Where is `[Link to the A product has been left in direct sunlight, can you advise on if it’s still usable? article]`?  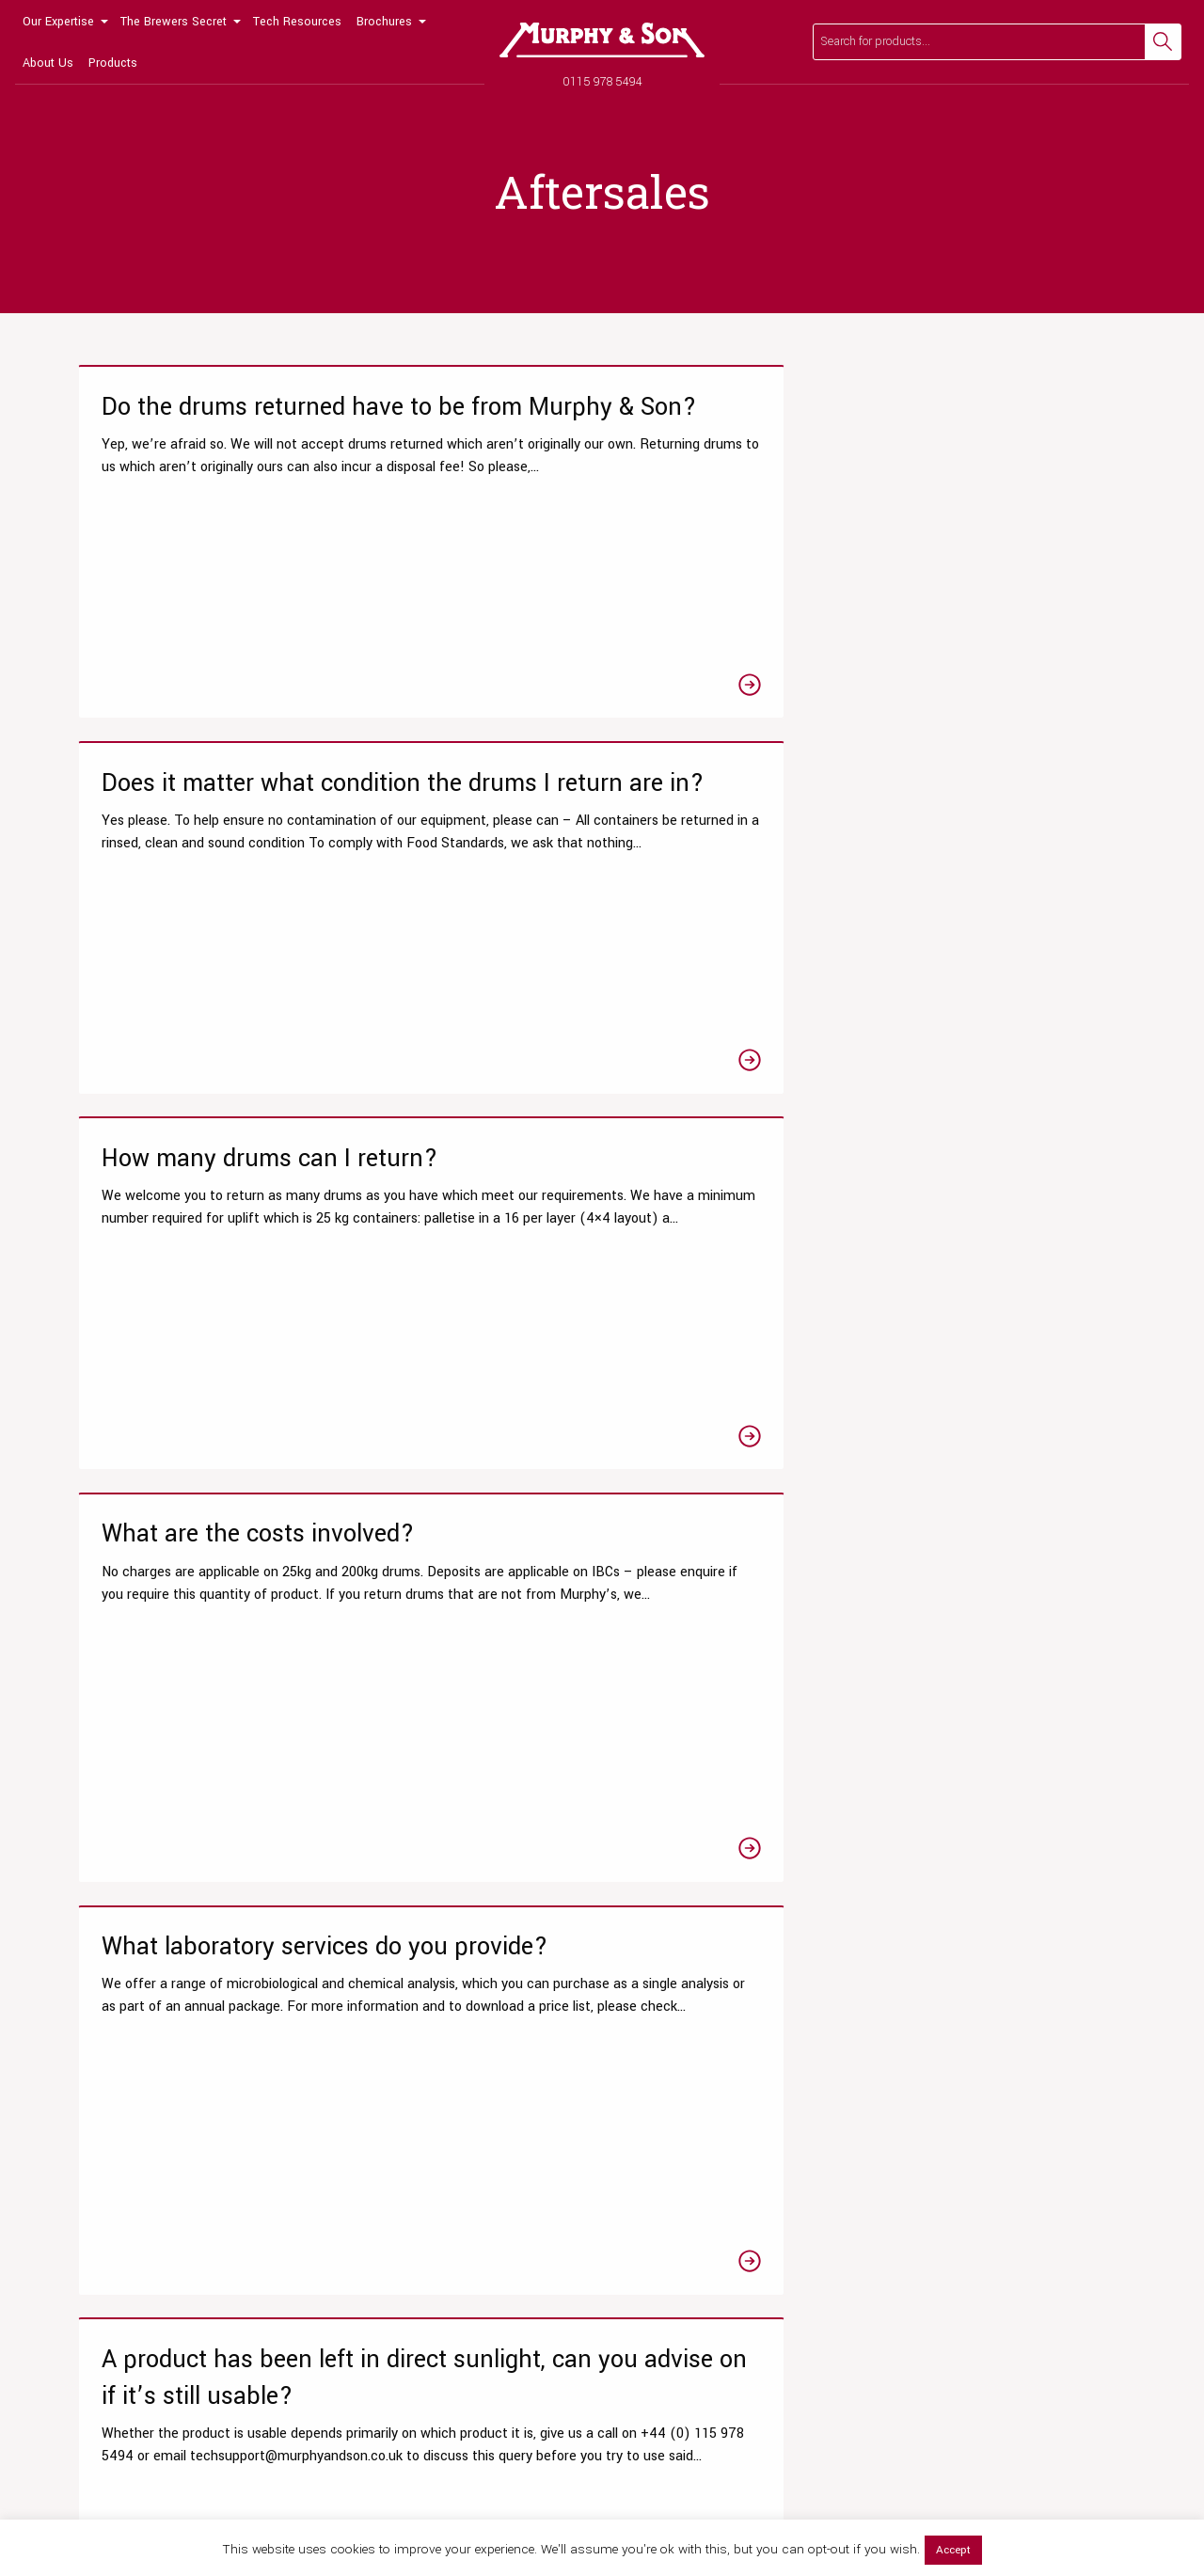 [Link to the A product has been left in direct sunlight, can you advise on if it’s still usable? article] is located at coordinates (959, 975).